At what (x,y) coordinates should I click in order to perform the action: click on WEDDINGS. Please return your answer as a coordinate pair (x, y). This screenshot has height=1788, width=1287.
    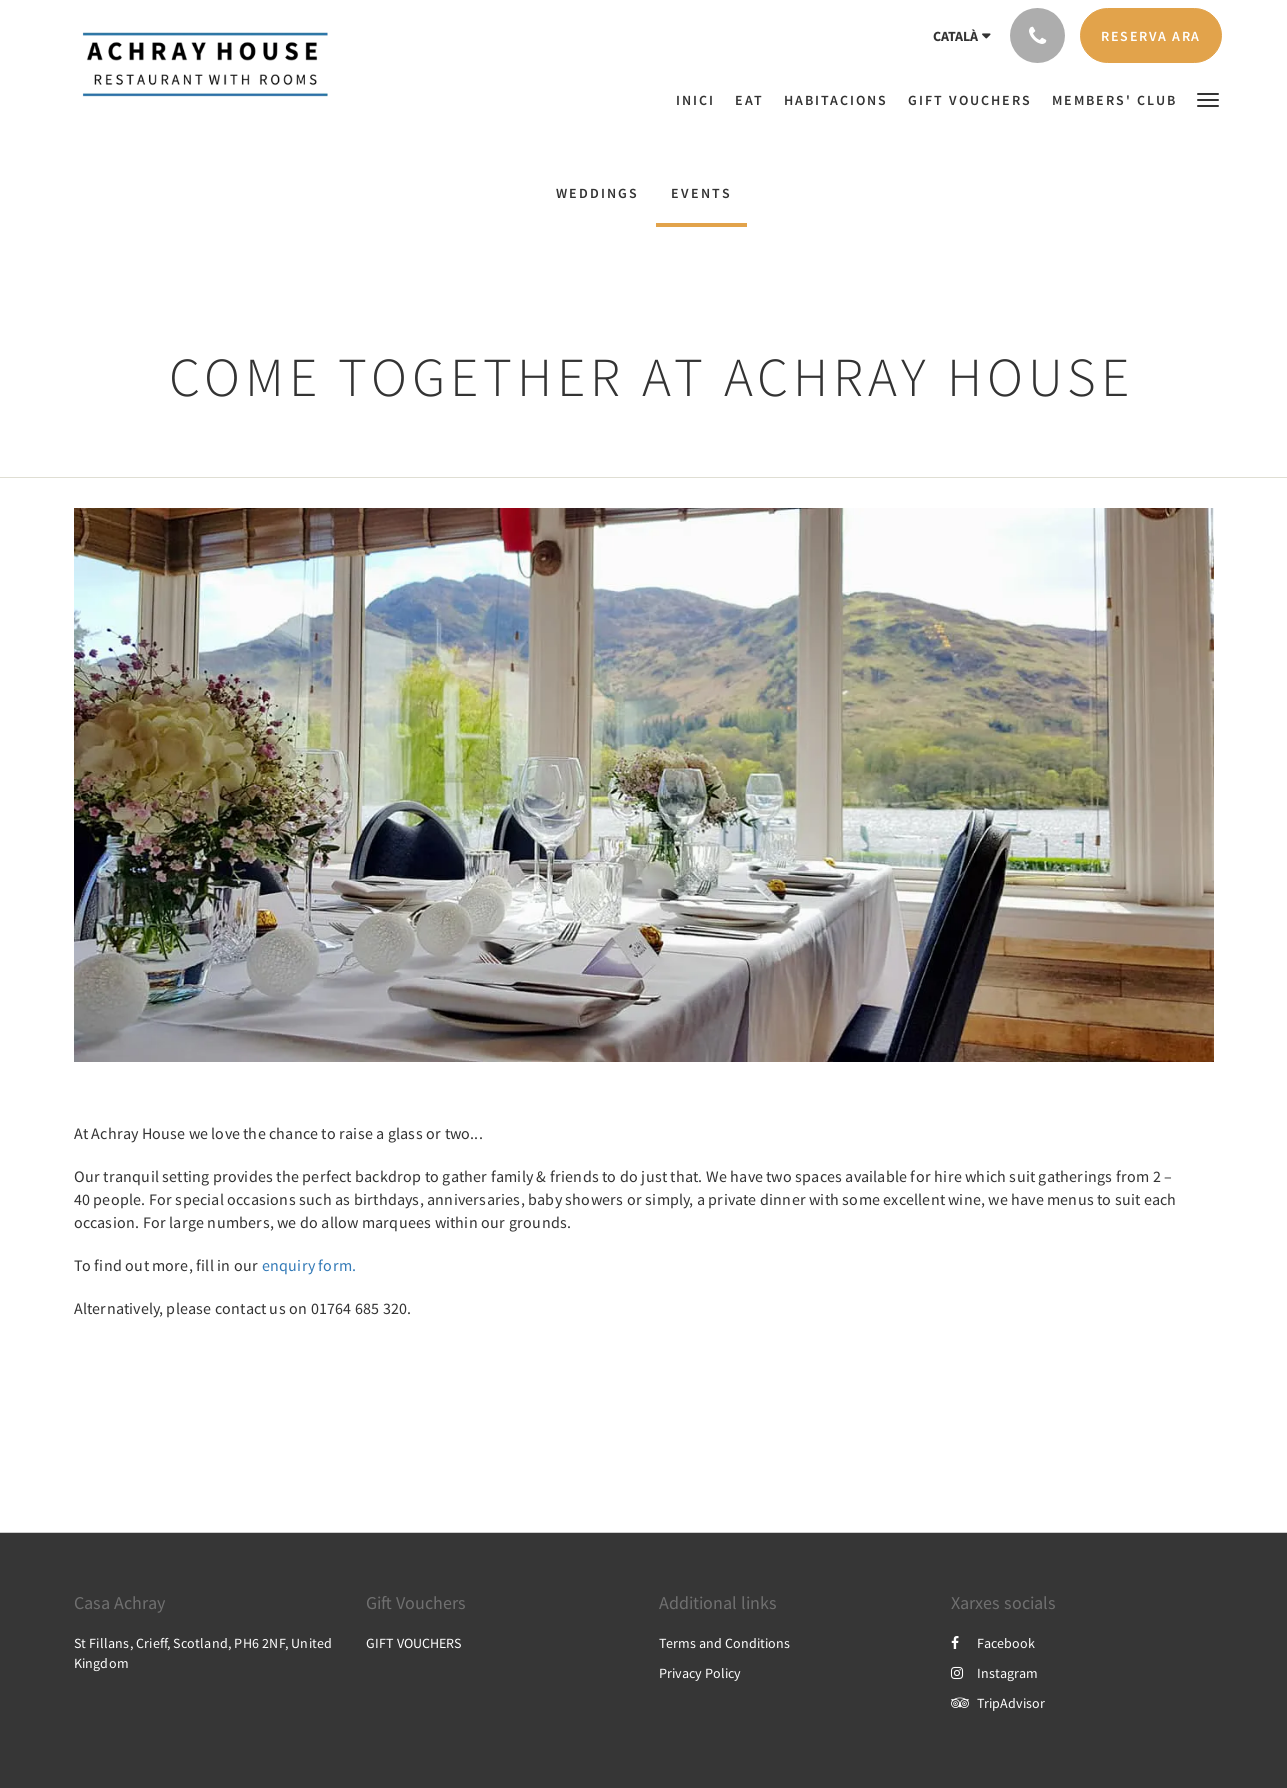
    Looking at the image, I should click on (597, 193).